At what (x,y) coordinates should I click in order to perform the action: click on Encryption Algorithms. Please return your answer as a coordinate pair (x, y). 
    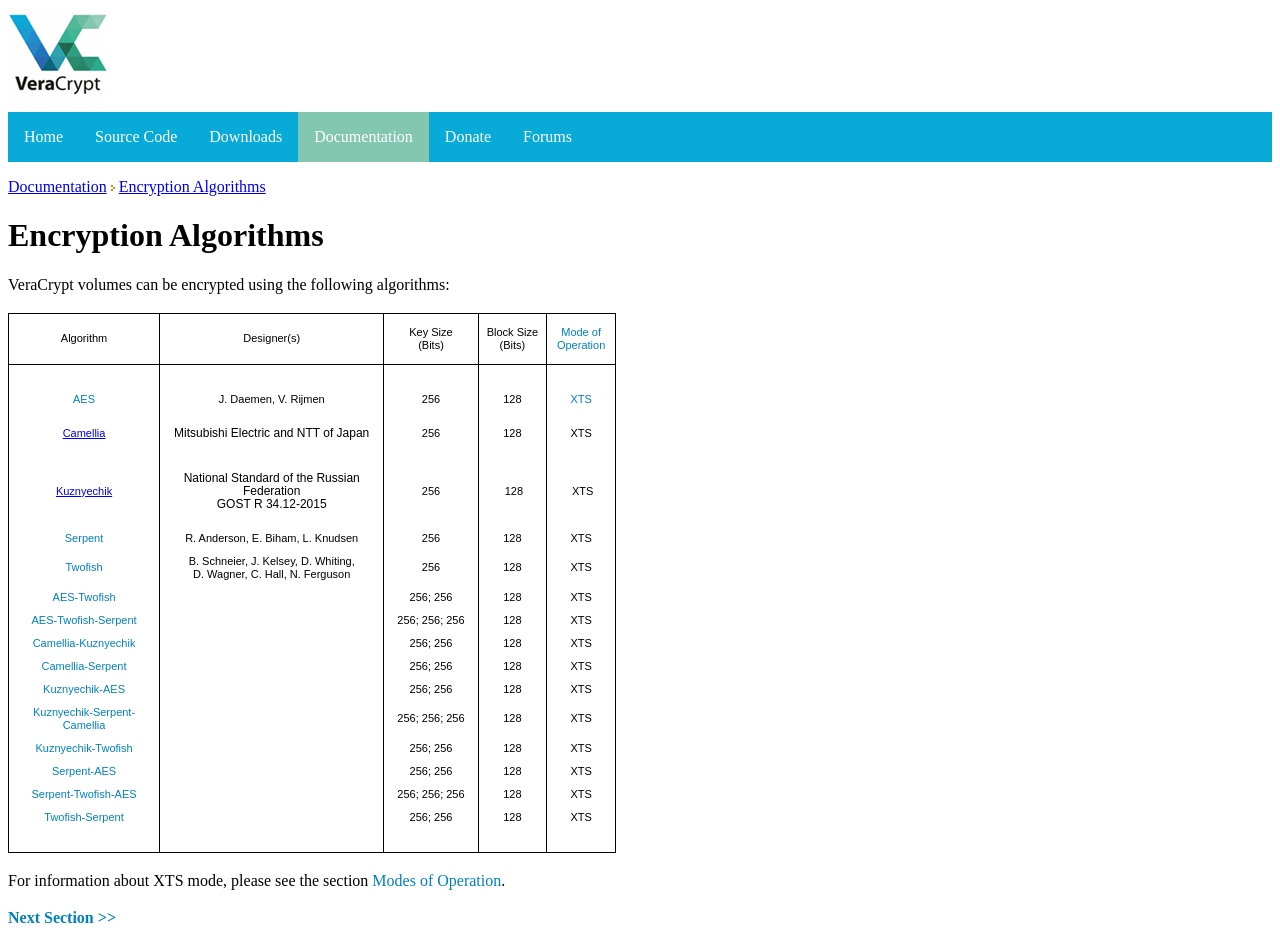
    Looking at the image, I should click on (192, 186).